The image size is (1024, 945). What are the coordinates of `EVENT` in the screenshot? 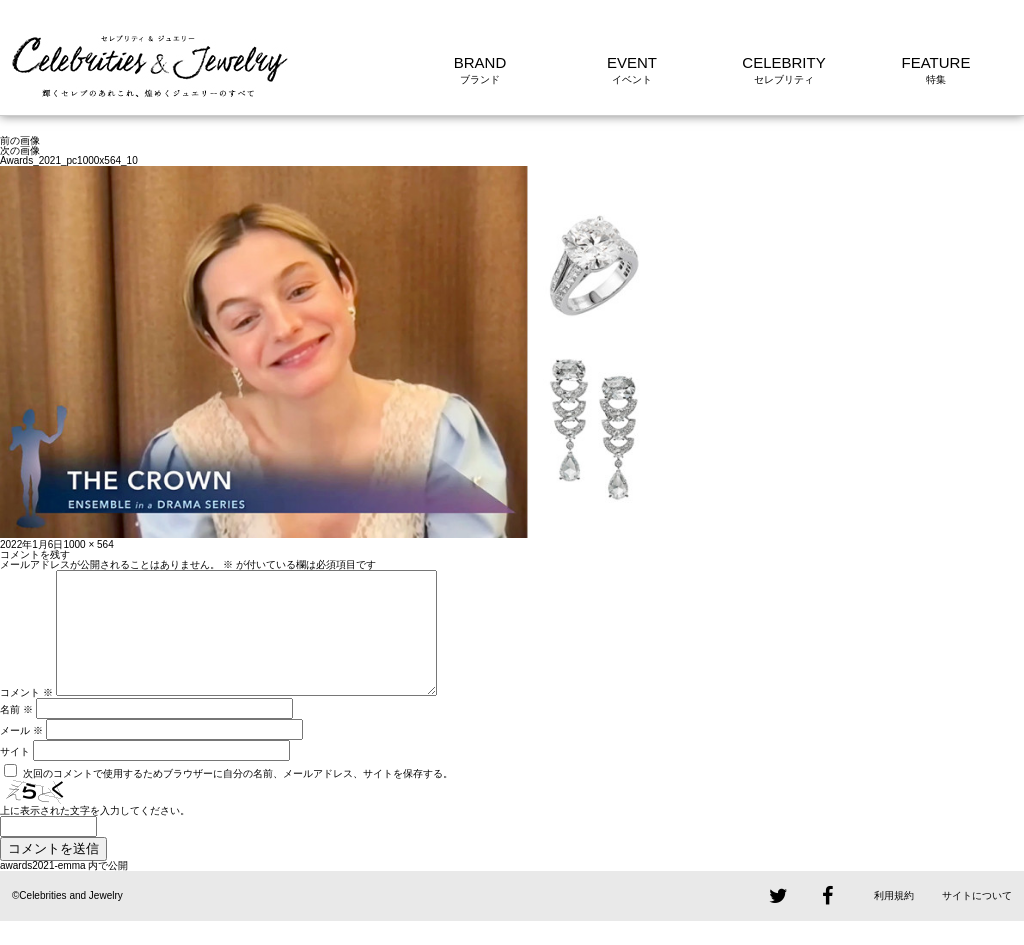 It's located at (632, 62).